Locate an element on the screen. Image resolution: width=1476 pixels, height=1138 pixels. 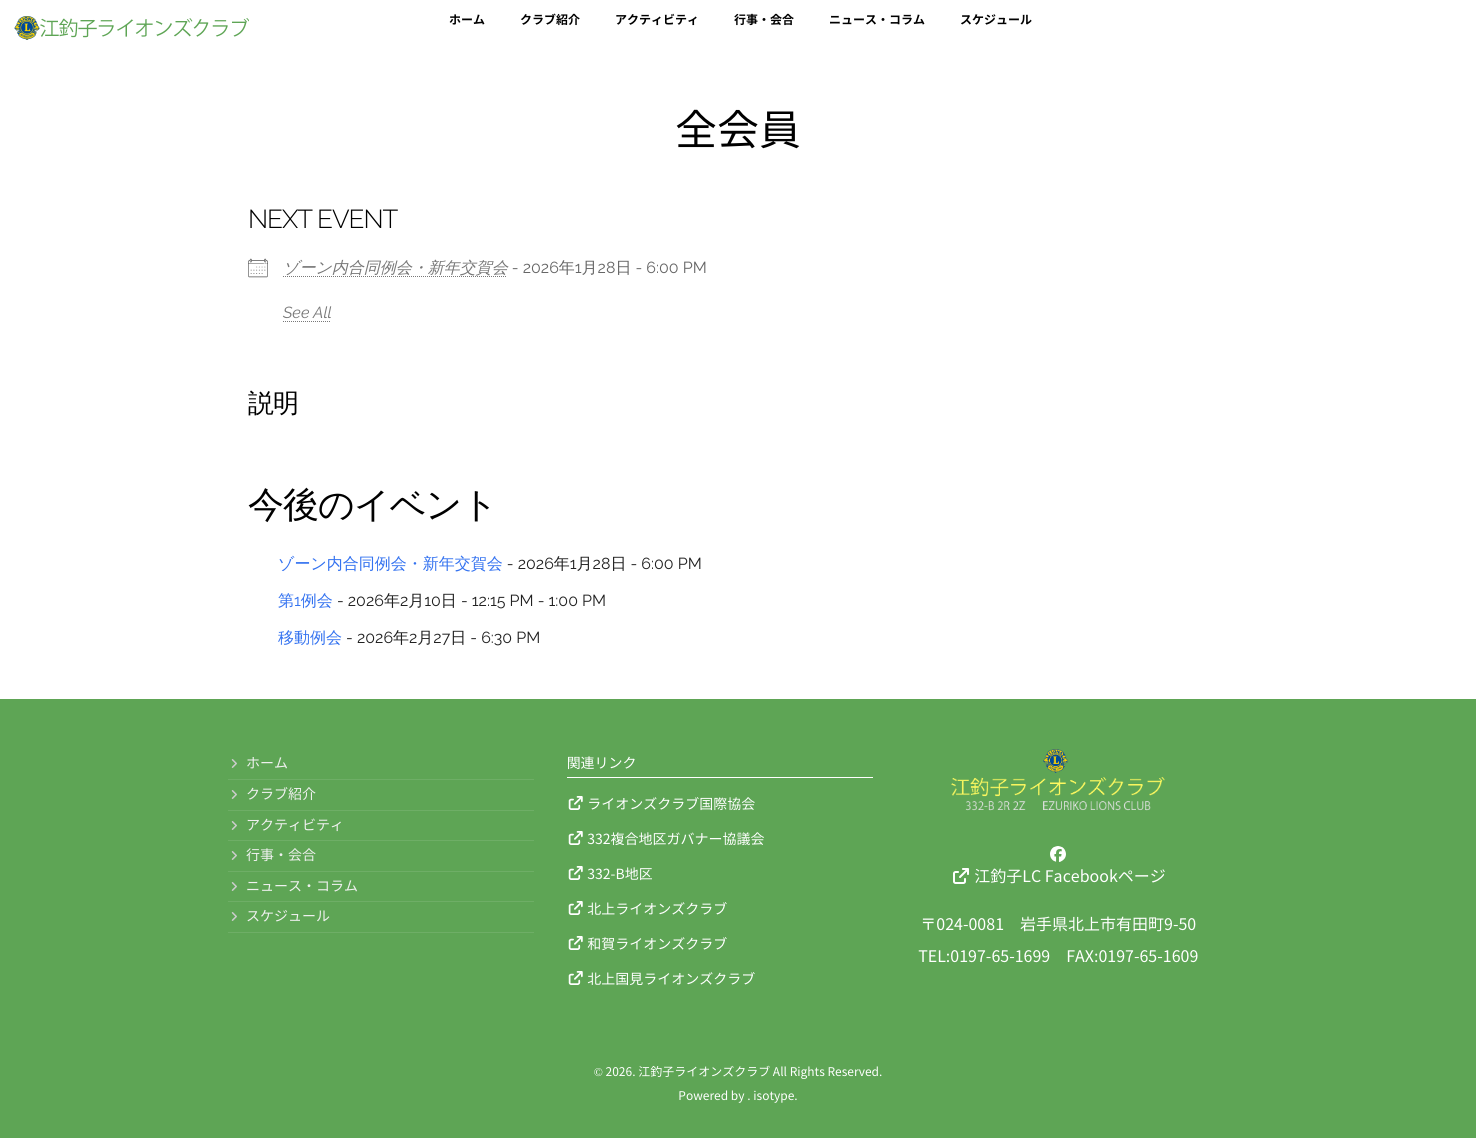
332複合地区ガバナー協議会 is located at coordinates (666, 838).